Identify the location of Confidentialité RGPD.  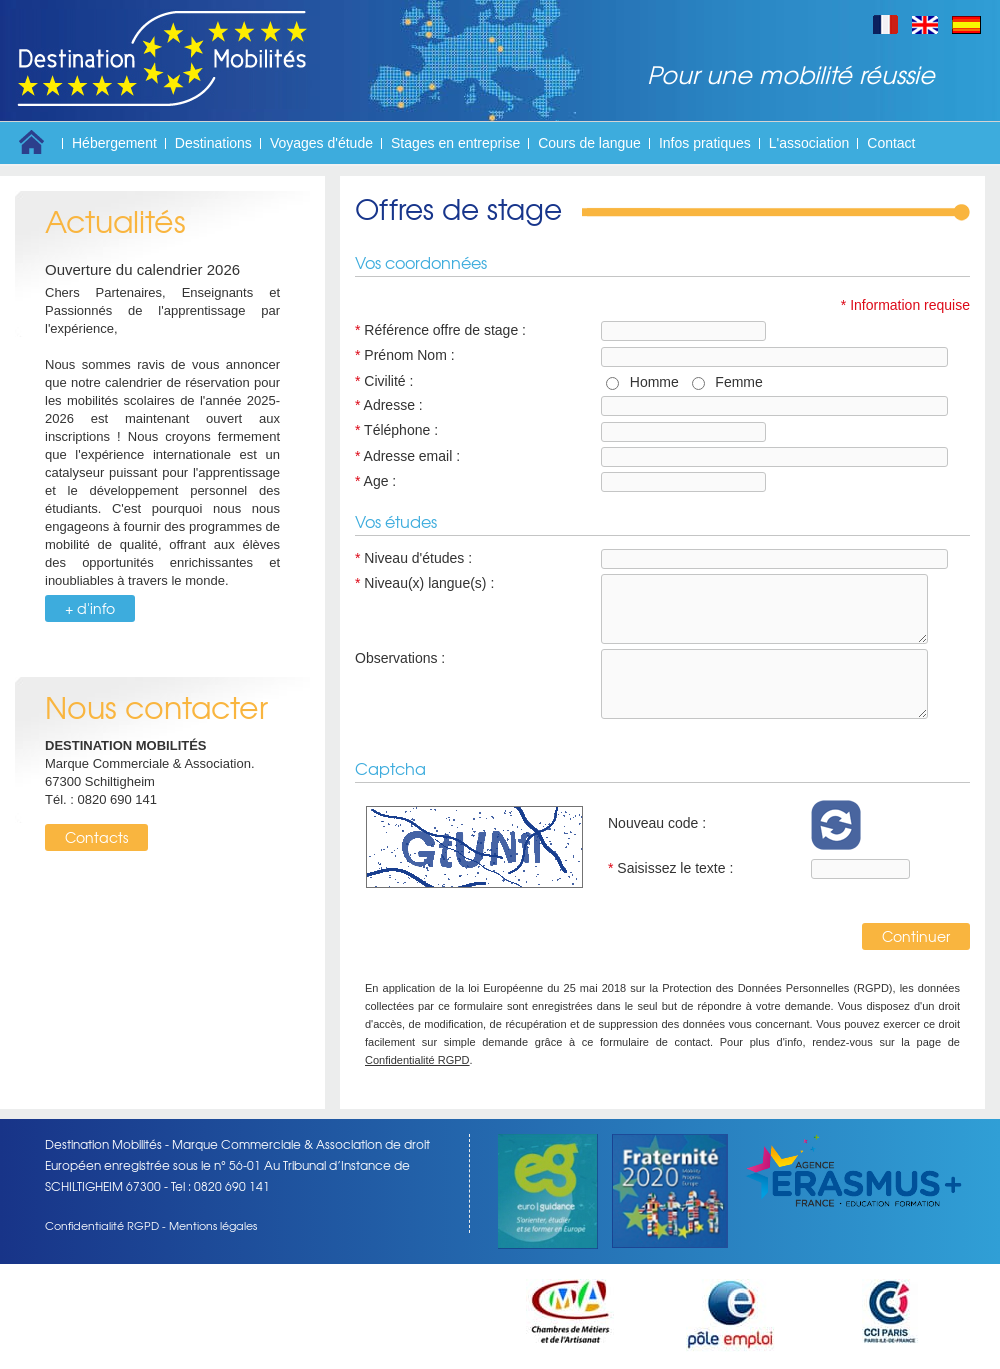
(417, 1060).